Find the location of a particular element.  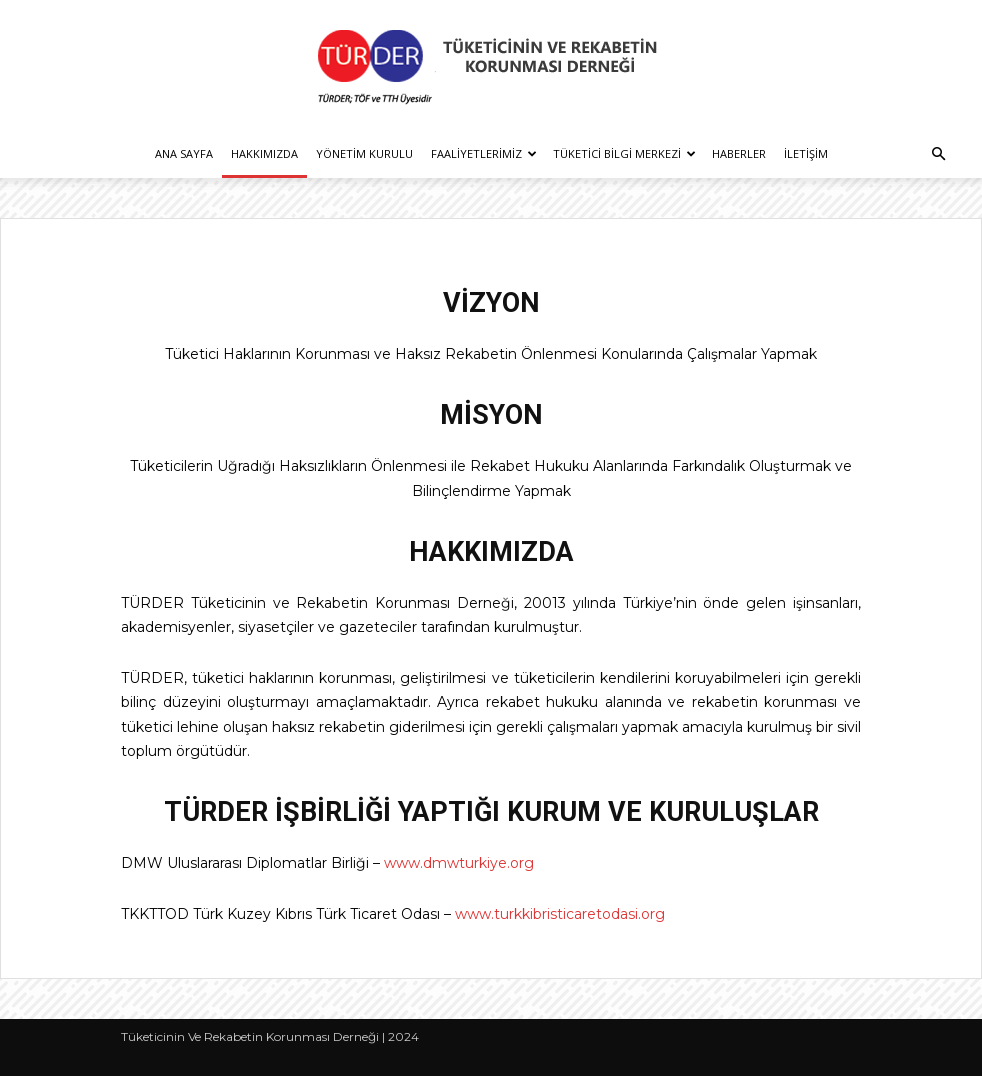

Hakkımızda is located at coordinates (264, 153).